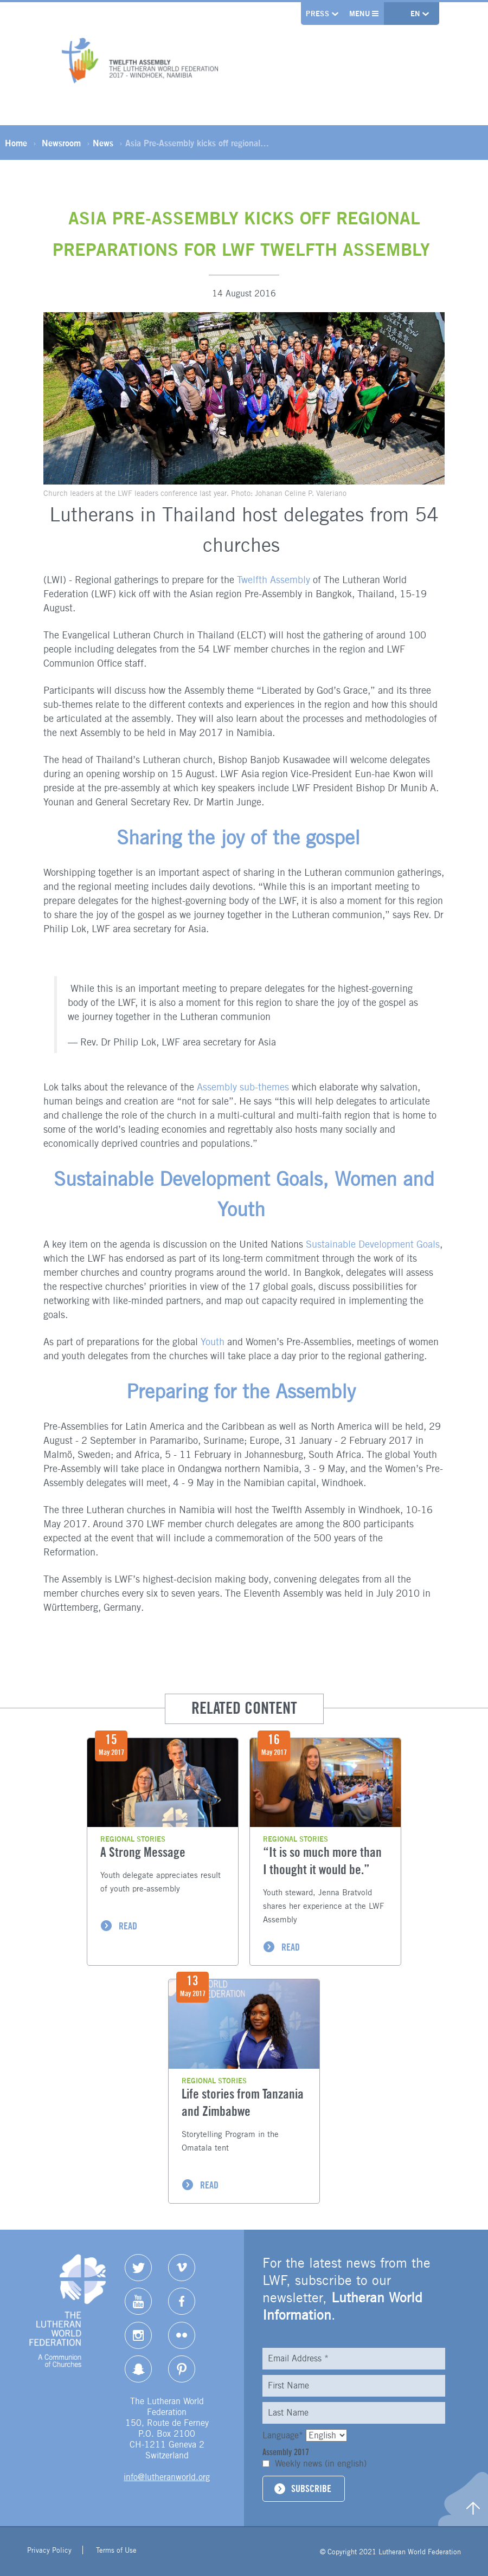 Image resolution: width=488 pixels, height=2576 pixels. Describe the element at coordinates (362, 13) in the screenshot. I see `Menu` at that location.